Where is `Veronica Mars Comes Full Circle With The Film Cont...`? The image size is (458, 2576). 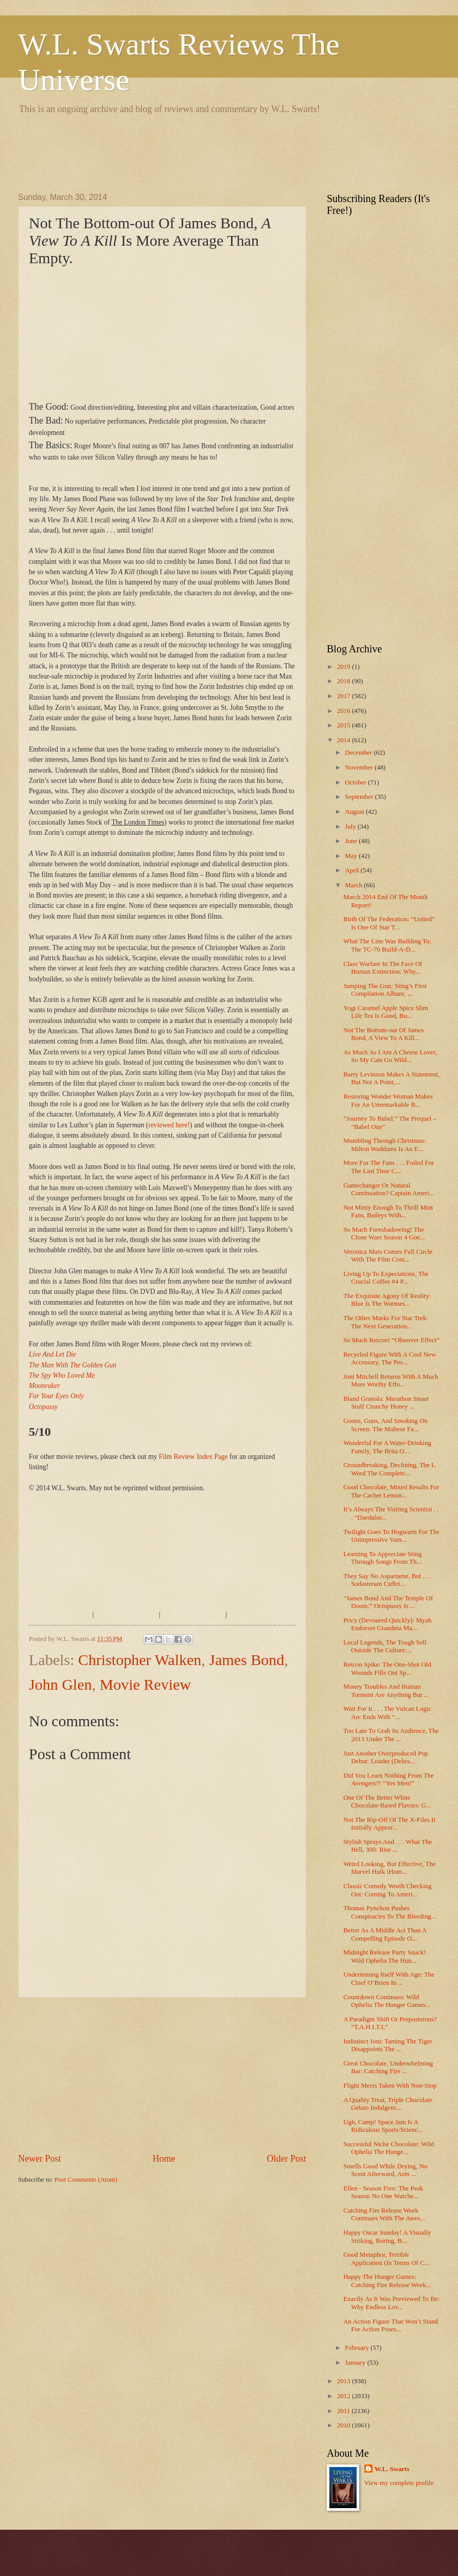
Veronica Mars Comes Full Circle With The Film Cont... is located at coordinates (387, 1255).